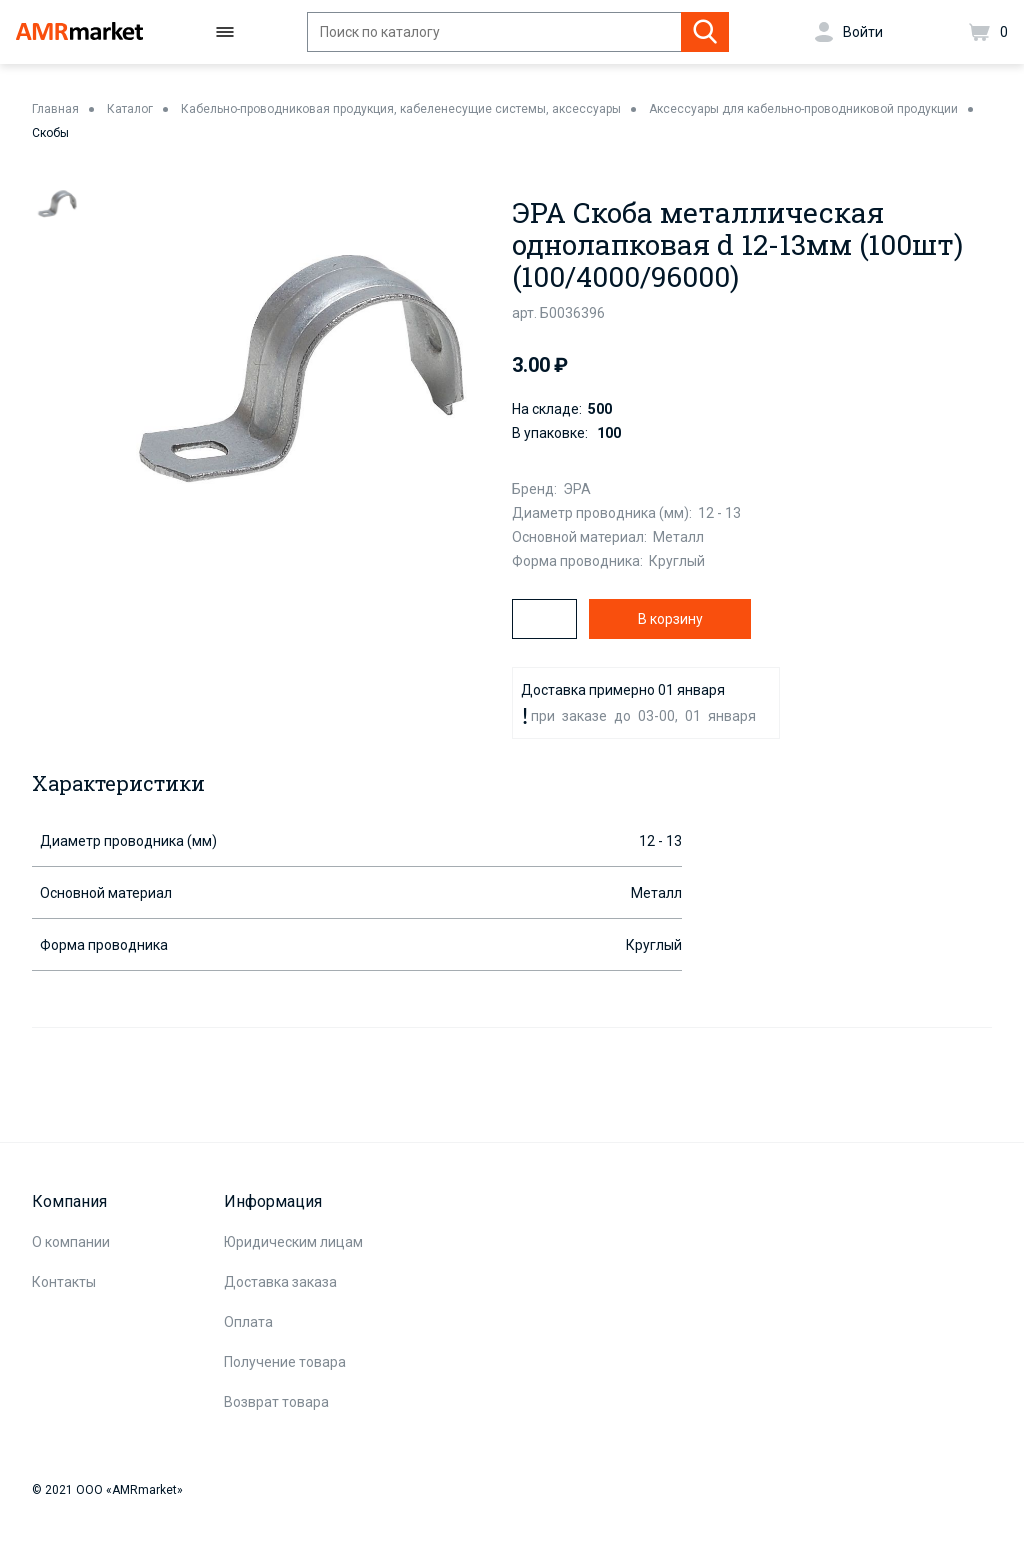 The width and height of the screenshot is (1024, 1545). I want to click on Скобы, so click(50, 133).